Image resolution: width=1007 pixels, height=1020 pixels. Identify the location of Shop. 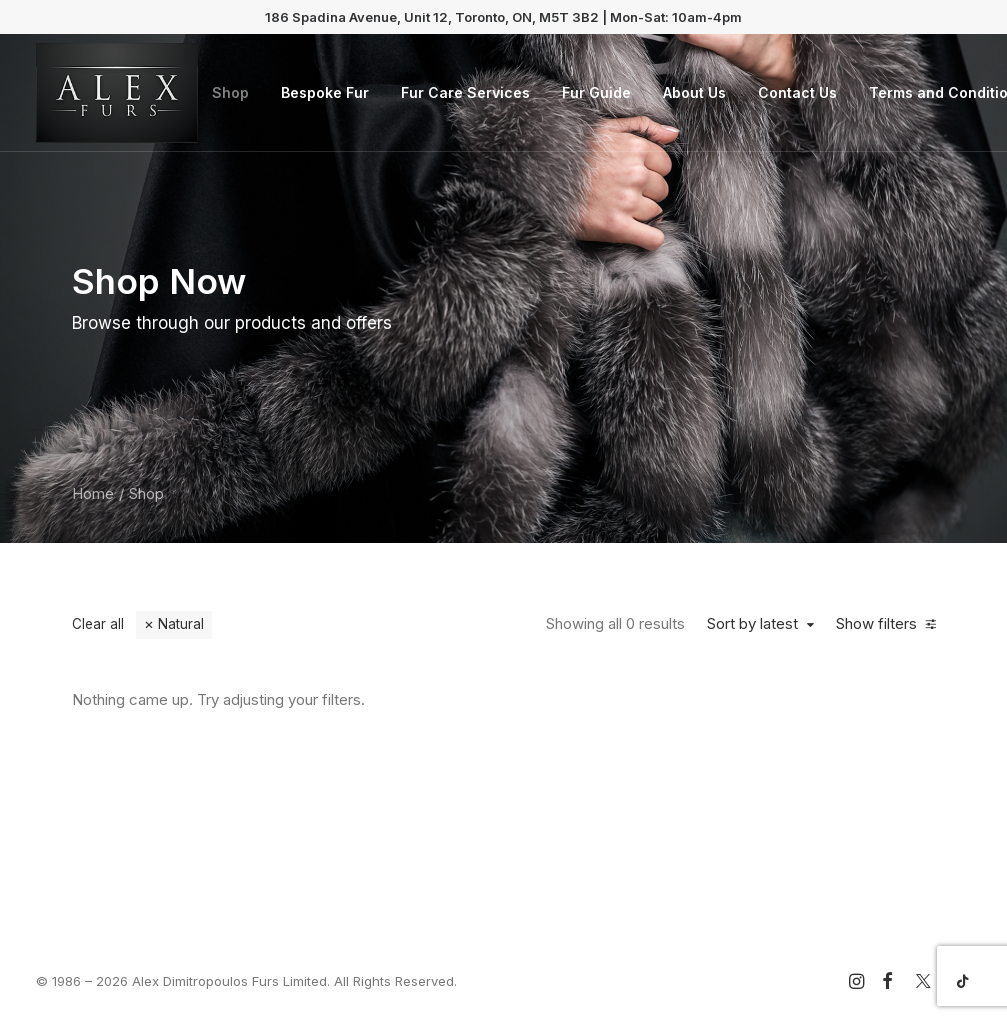
(230, 92).